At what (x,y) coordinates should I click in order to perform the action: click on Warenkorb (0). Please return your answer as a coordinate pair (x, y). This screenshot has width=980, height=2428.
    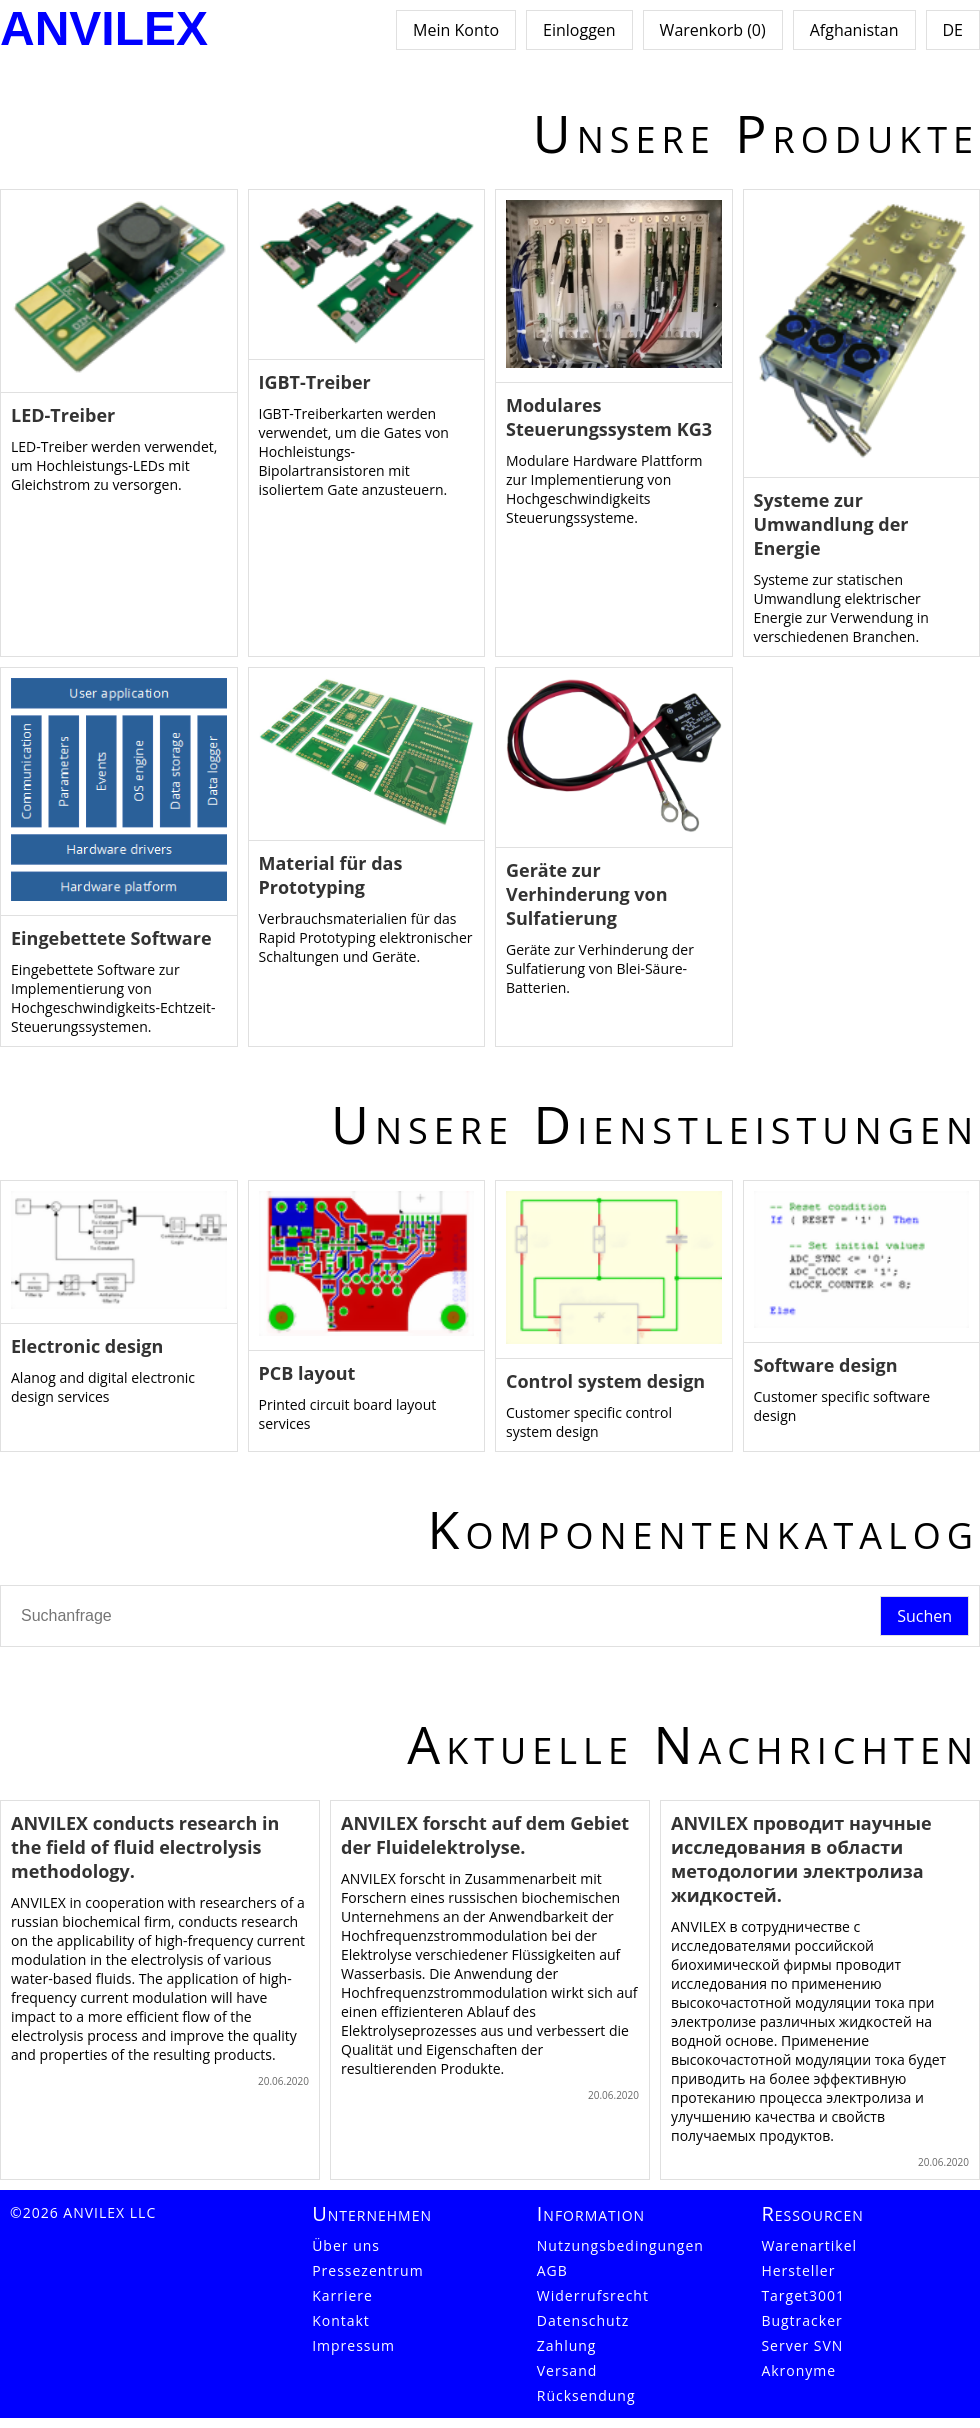
    Looking at the image, I should click on (713, 30).